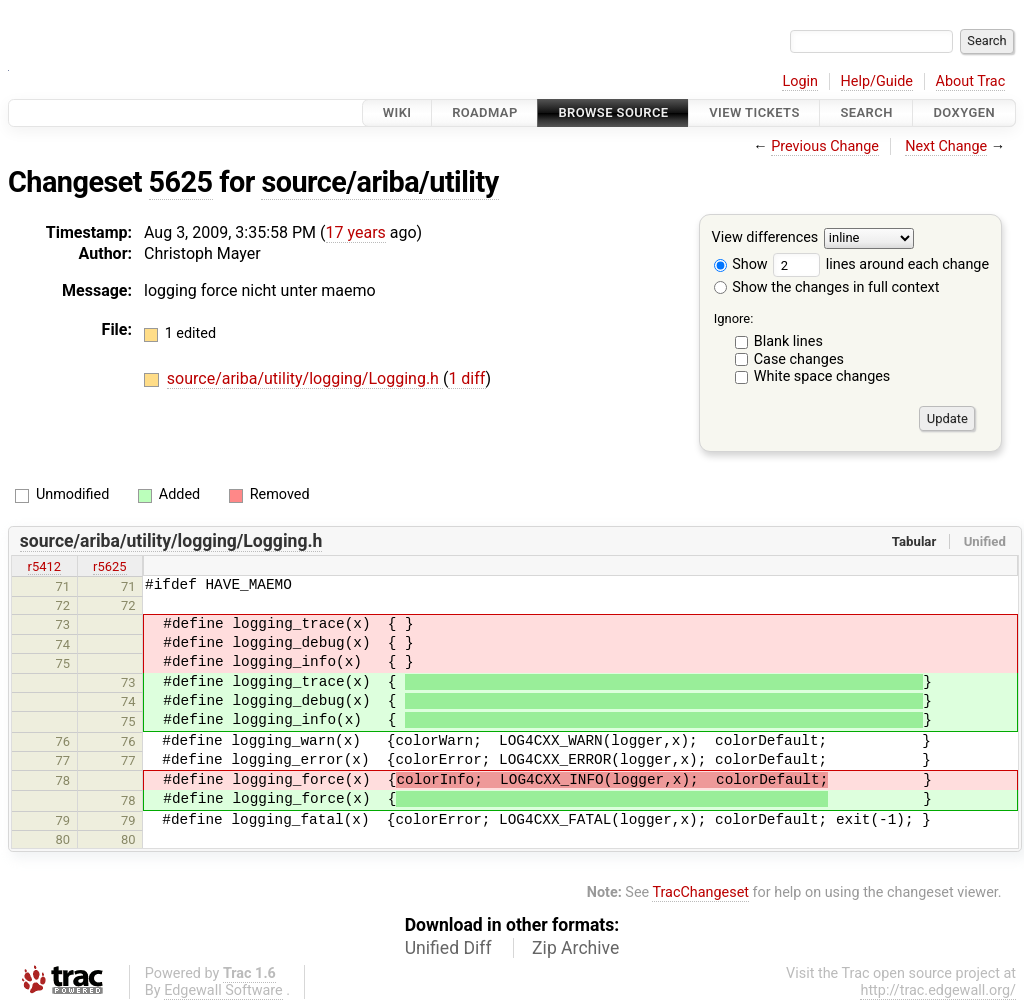 The width and height of the screenshot is (1024, 1008). Describe the element at coordinates (800, 81) in the screenshot. I see `Login` at that location.